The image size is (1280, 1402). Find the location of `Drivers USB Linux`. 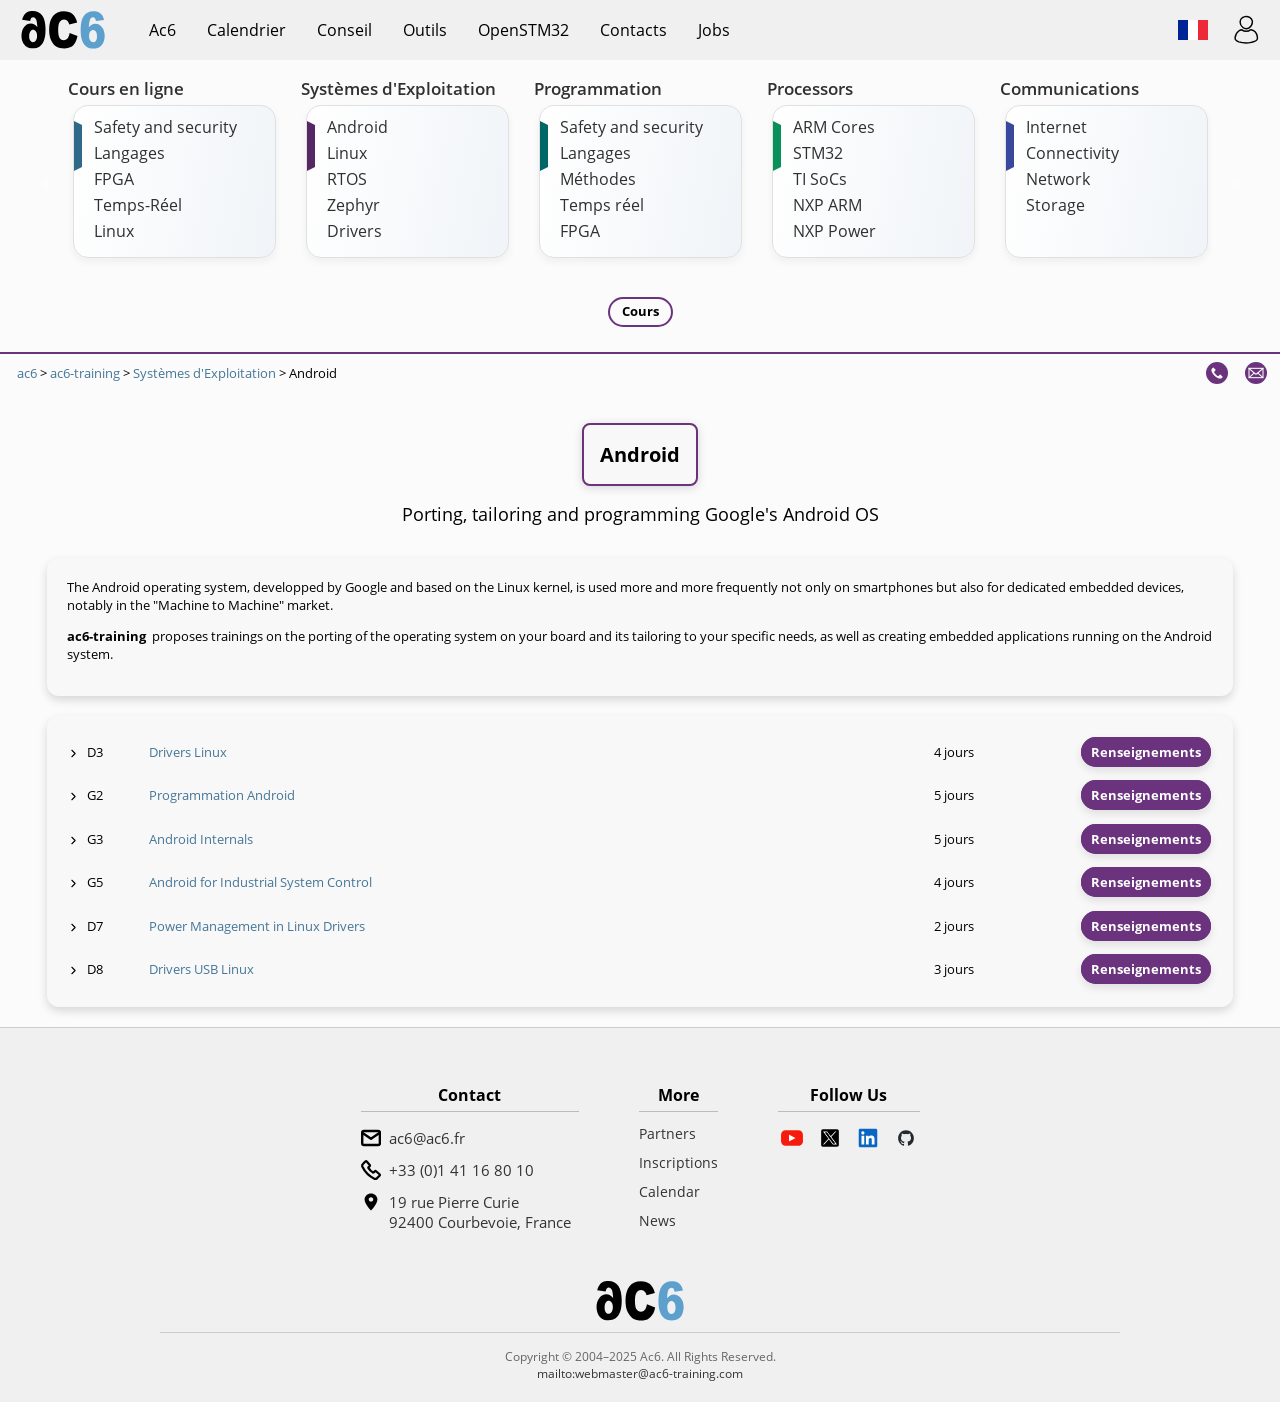

Drivers USB Linux is located at coordinates (201, 969).